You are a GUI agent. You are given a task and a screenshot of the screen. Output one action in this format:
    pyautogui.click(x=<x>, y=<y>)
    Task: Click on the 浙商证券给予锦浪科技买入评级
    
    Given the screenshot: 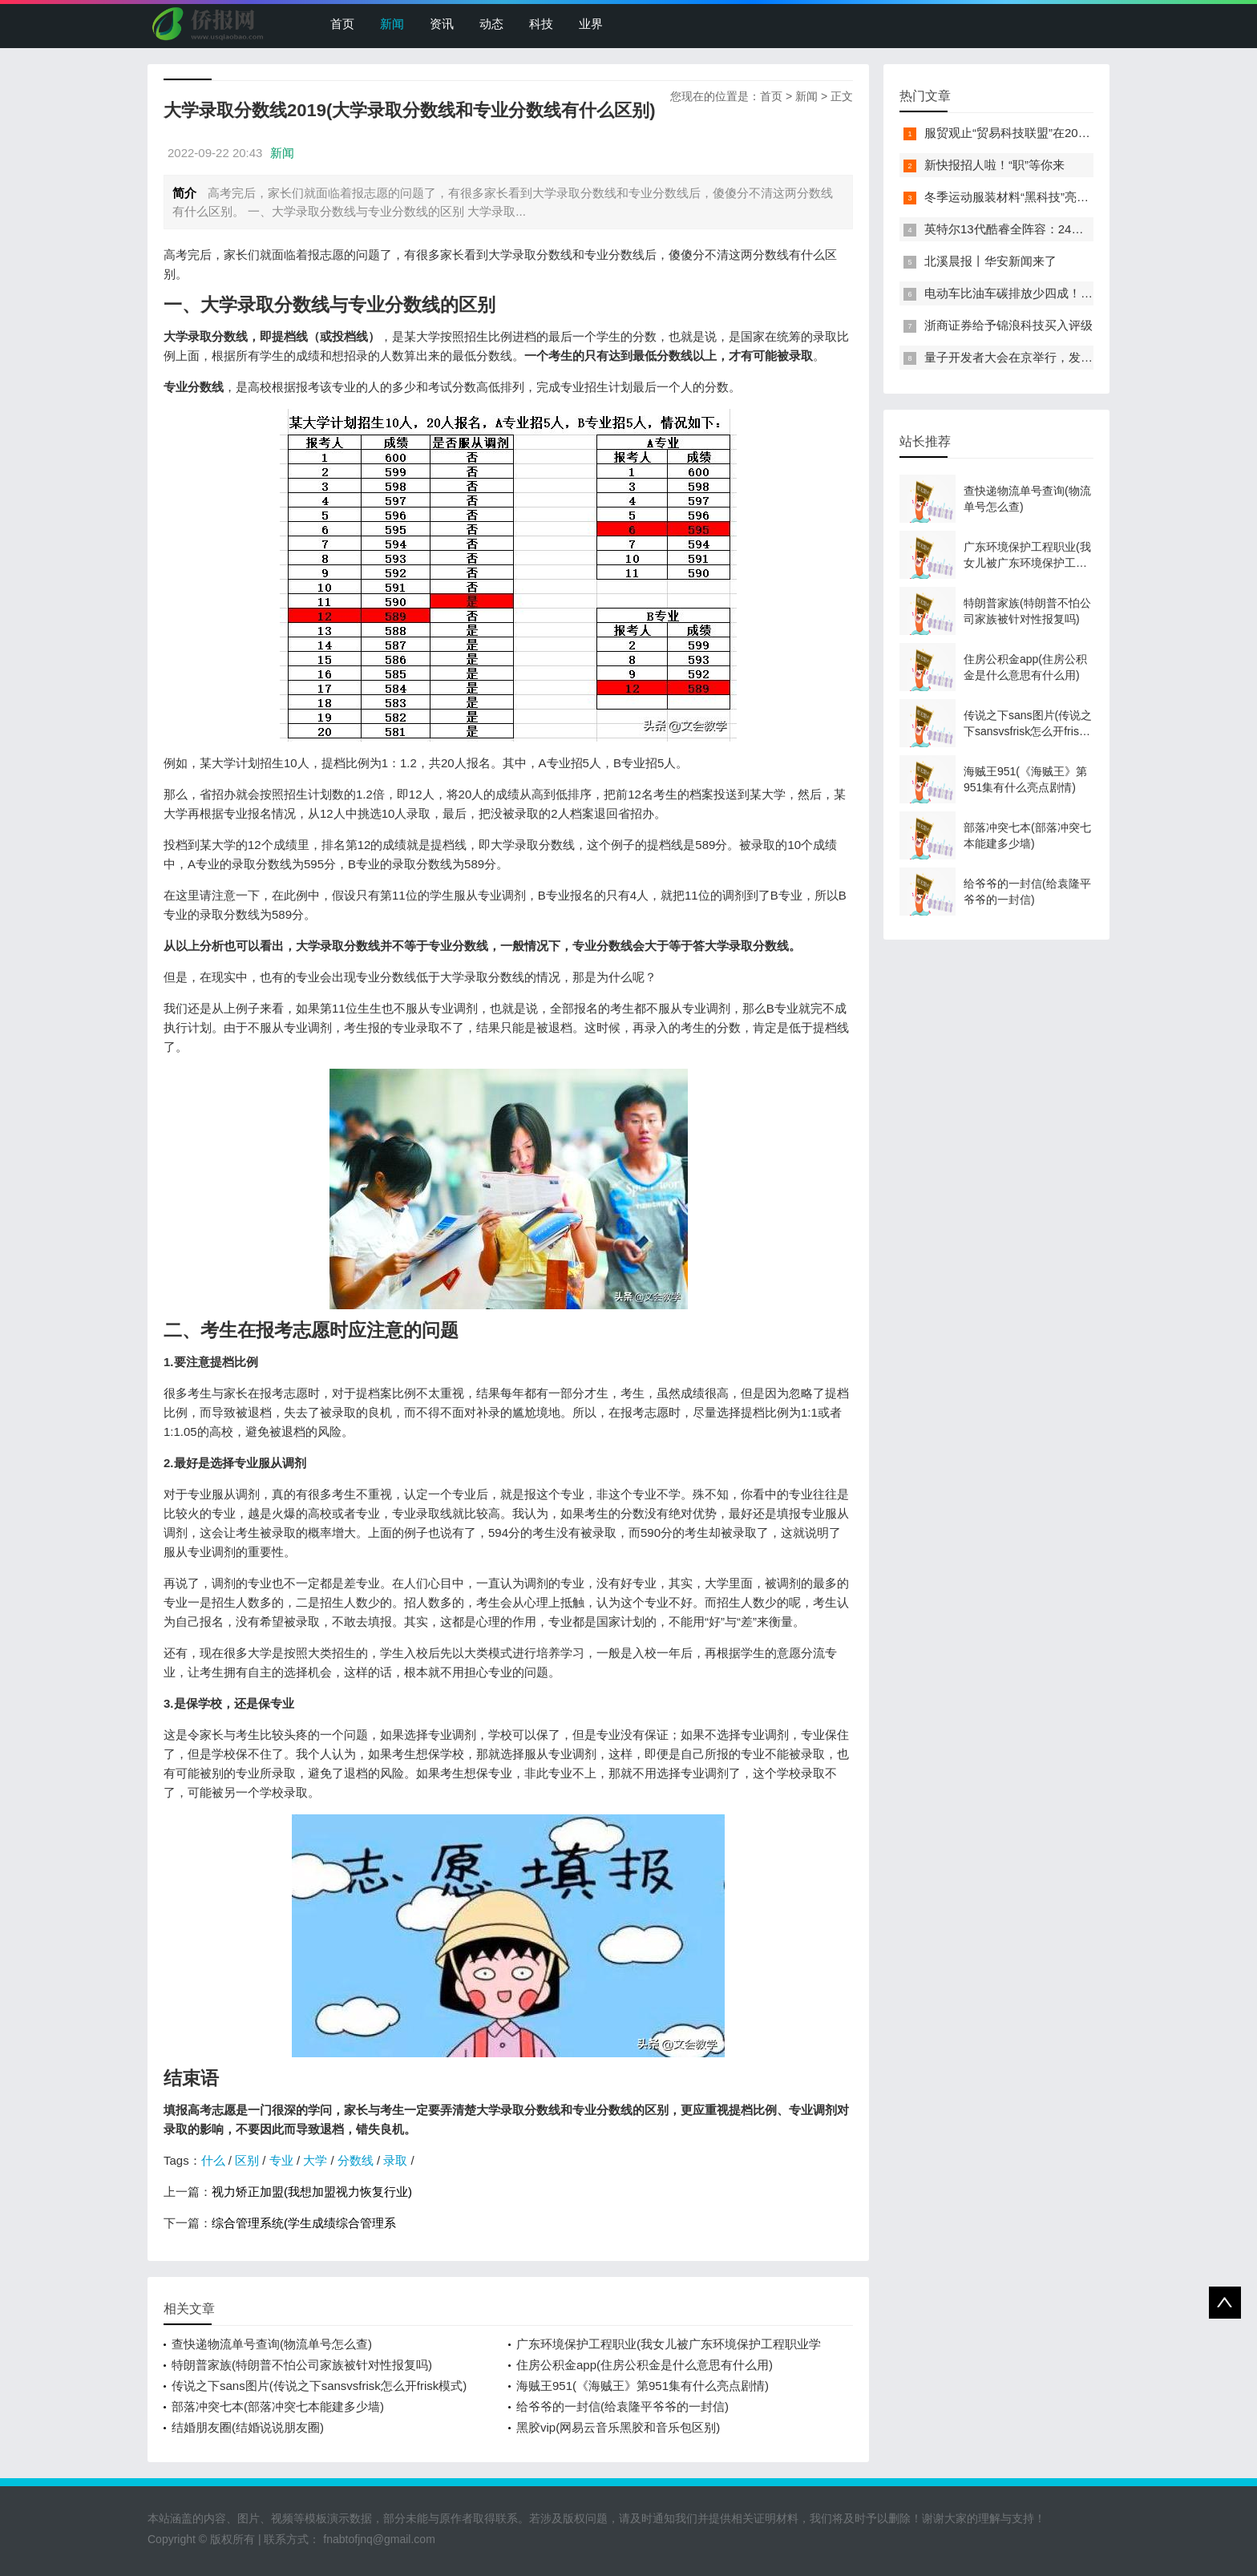 What is the action you would take?
    pyautogui.click(x=1008, y=325)
    